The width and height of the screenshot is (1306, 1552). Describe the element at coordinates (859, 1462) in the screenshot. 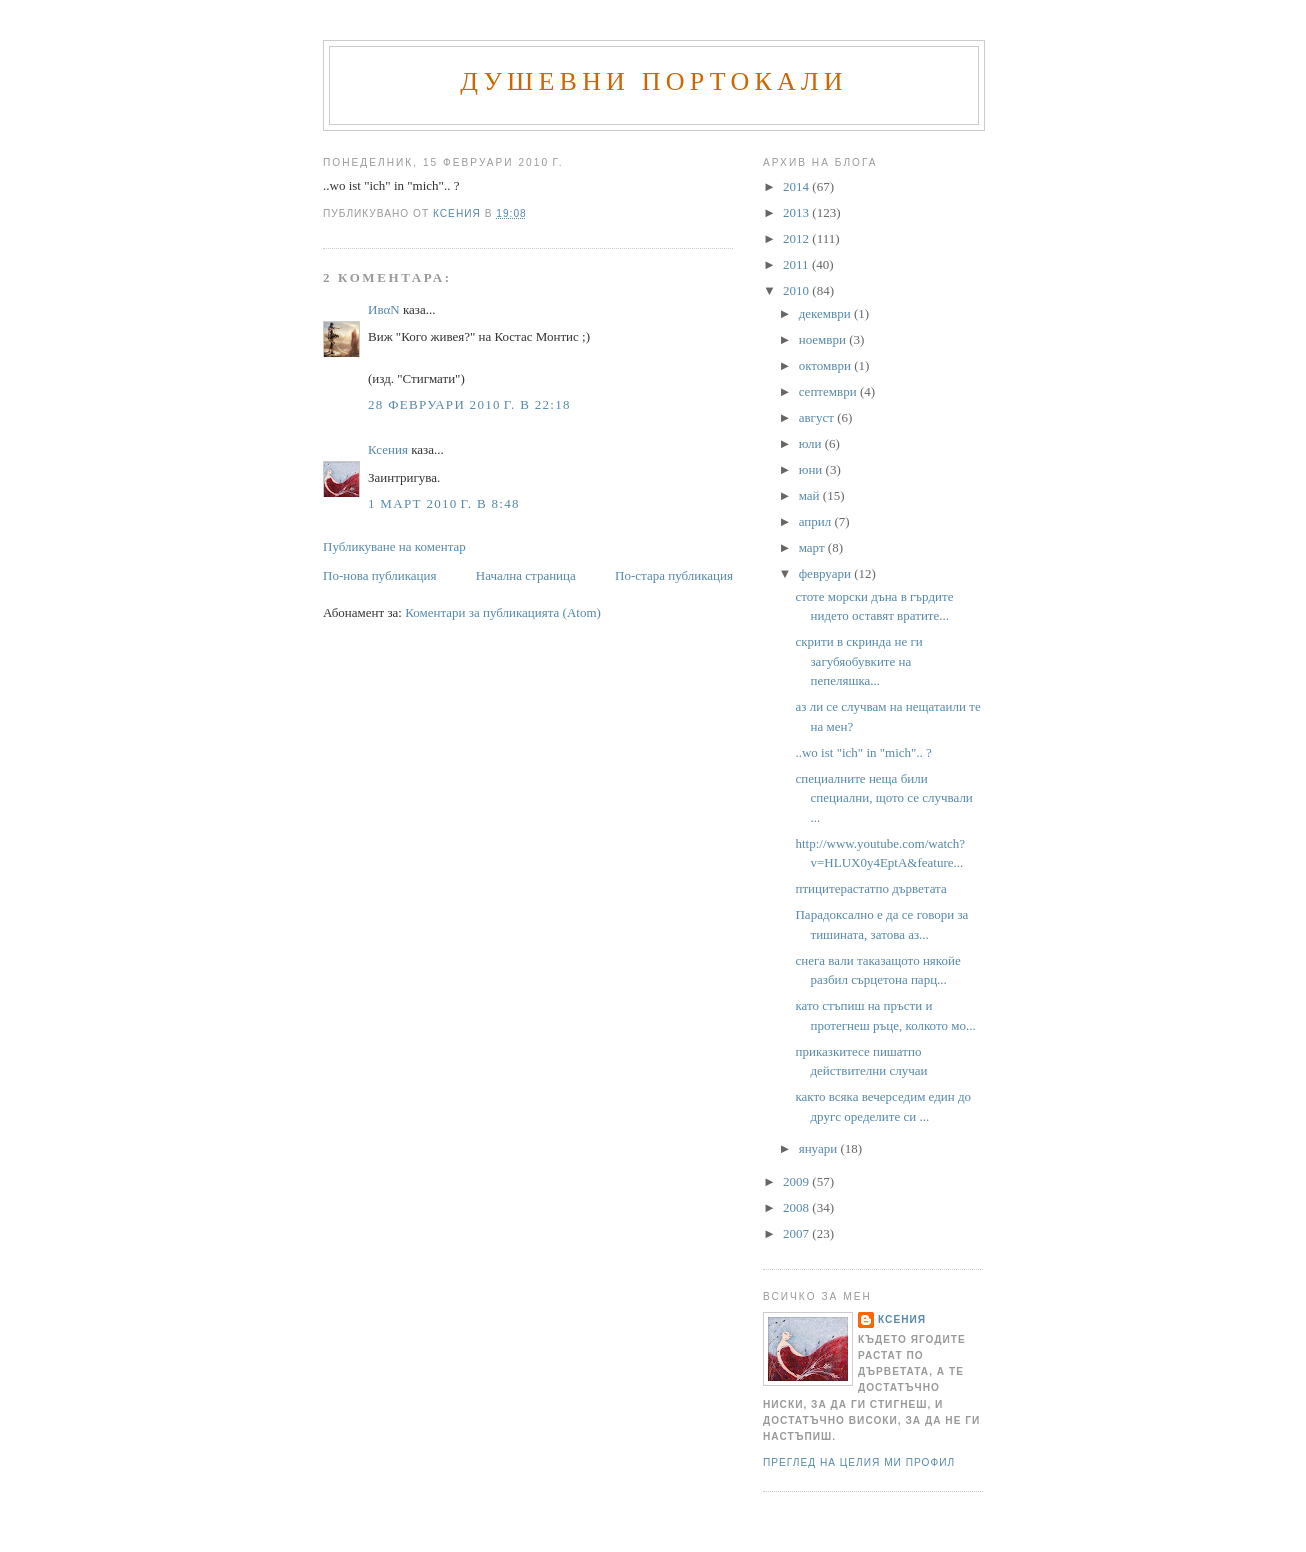

I see `Преглед на целия ми профил` at that location.